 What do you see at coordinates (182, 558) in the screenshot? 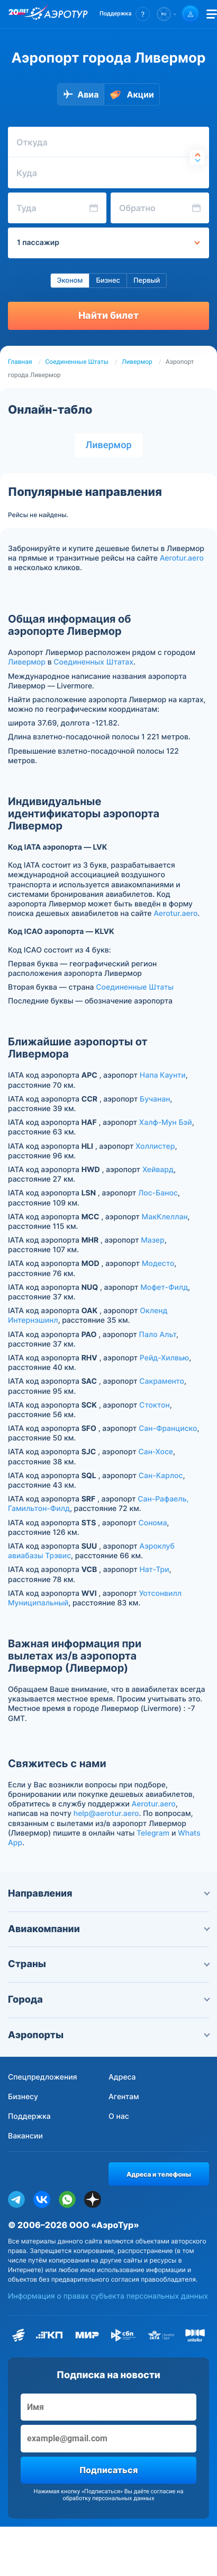
I see `Aerotur.aero` at bounding box center [182, 558].